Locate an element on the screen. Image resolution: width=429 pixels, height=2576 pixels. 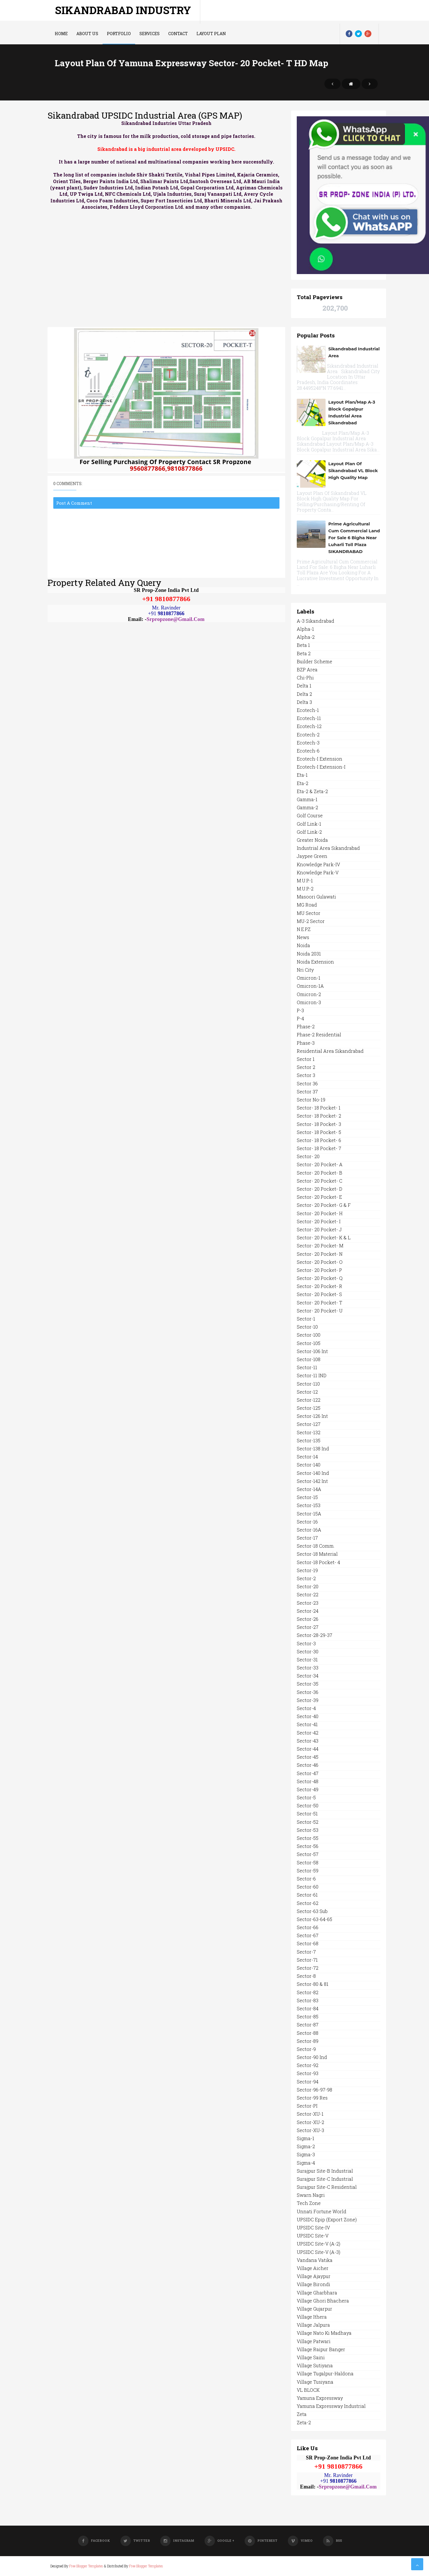
Beta 2 is located at coordinates (304, 653).